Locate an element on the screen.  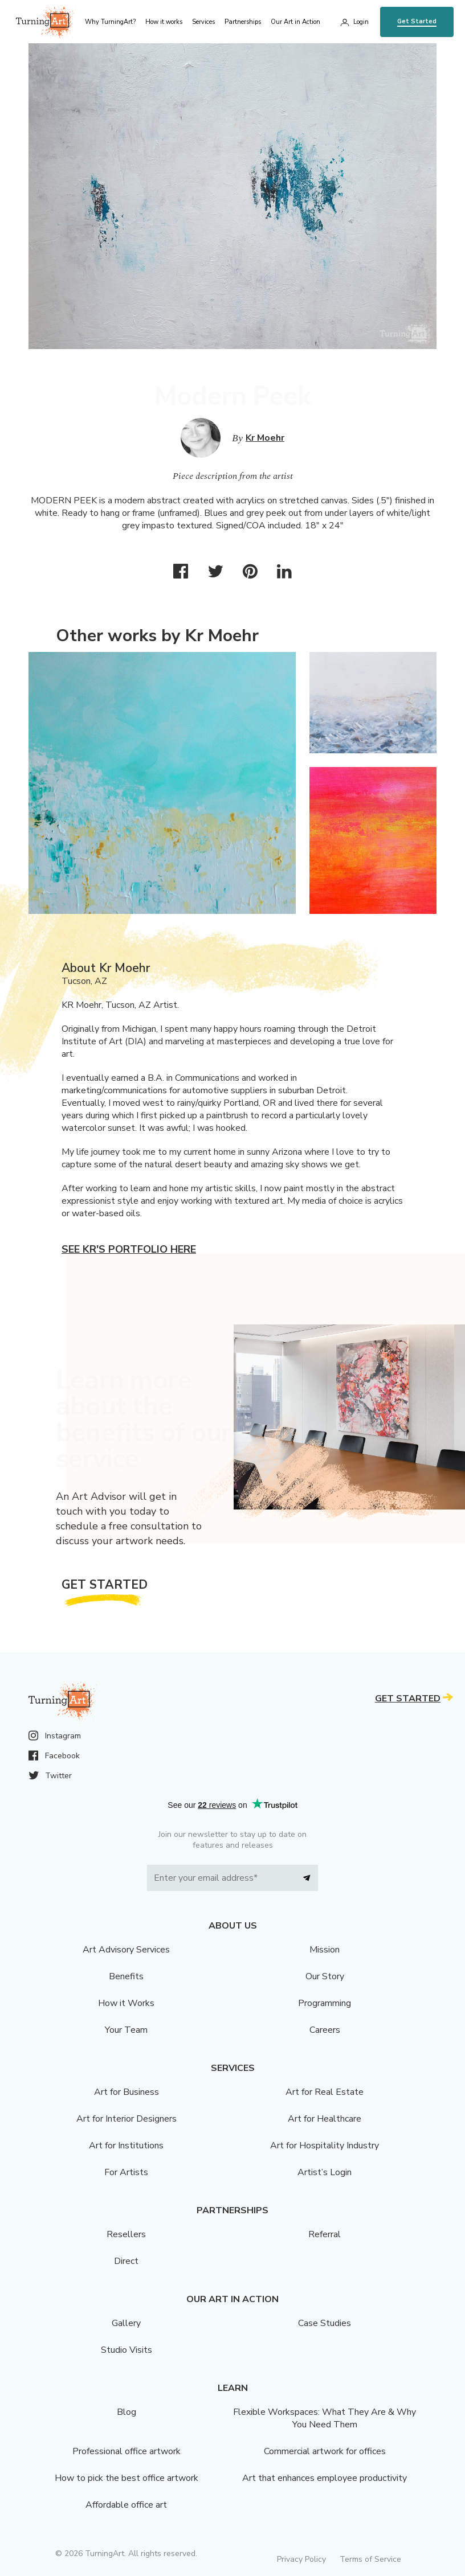
Commercial artwork for offices is located at coordinates (325, 2451).